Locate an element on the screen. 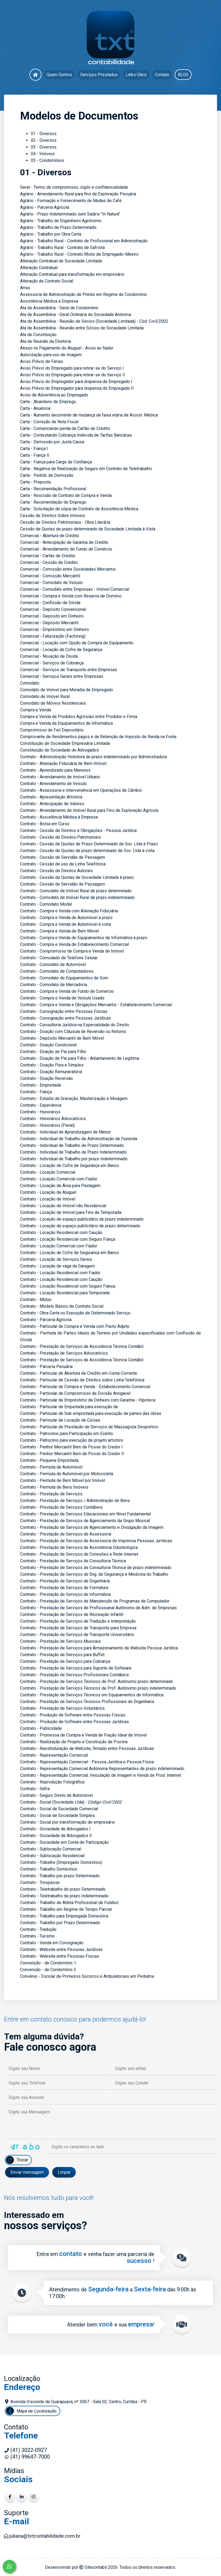 Image resolution: width=221 pixels, height=2576 pixels. Contrato - Locação de Serviços Gerais is located at coordinates (56, 1259).